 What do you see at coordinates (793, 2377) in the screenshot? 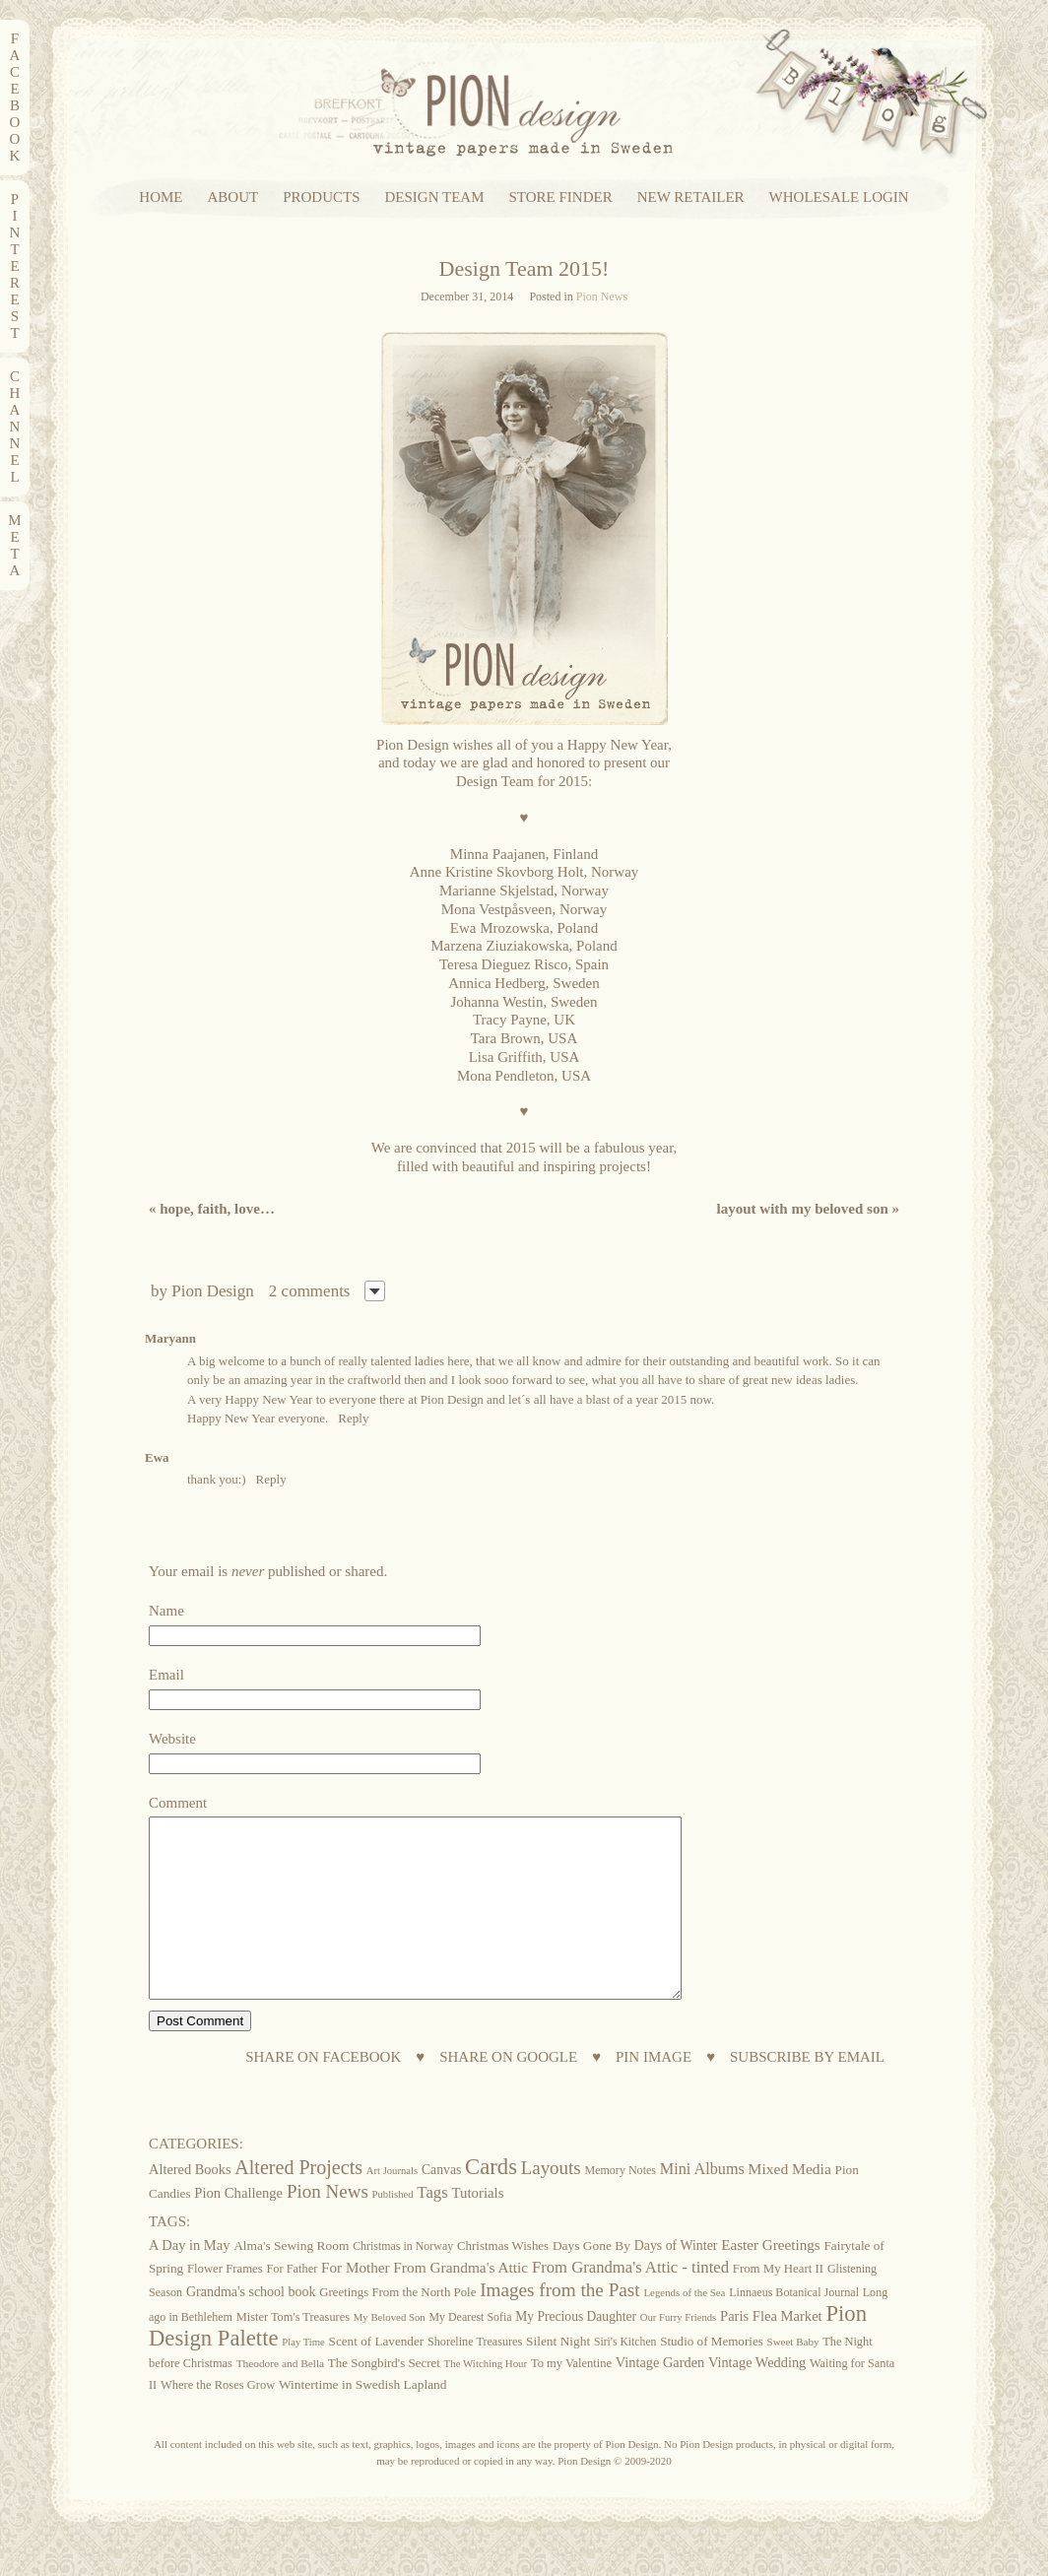
I see `Sweet Baby` at bounding box center [793, 2377].